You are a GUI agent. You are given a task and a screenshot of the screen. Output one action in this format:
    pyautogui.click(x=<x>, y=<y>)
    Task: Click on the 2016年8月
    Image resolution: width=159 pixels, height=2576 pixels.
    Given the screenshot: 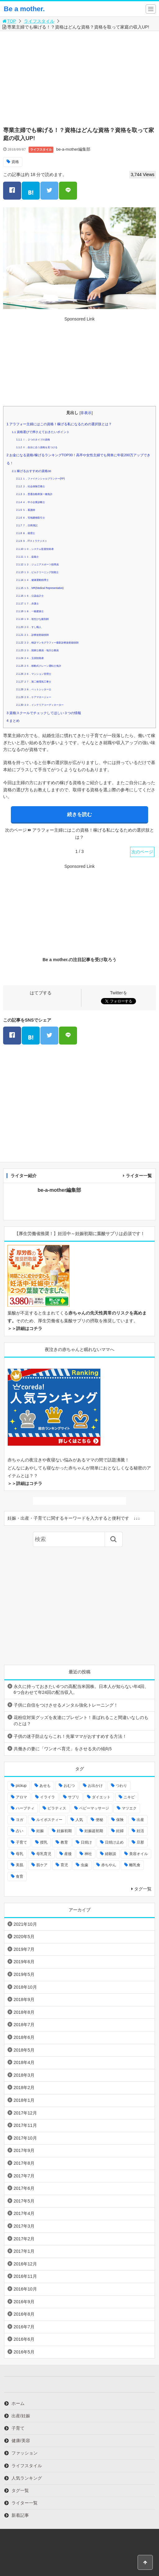 What is the action you would take?
    pyautogui.click(x=24, y=2314)
    